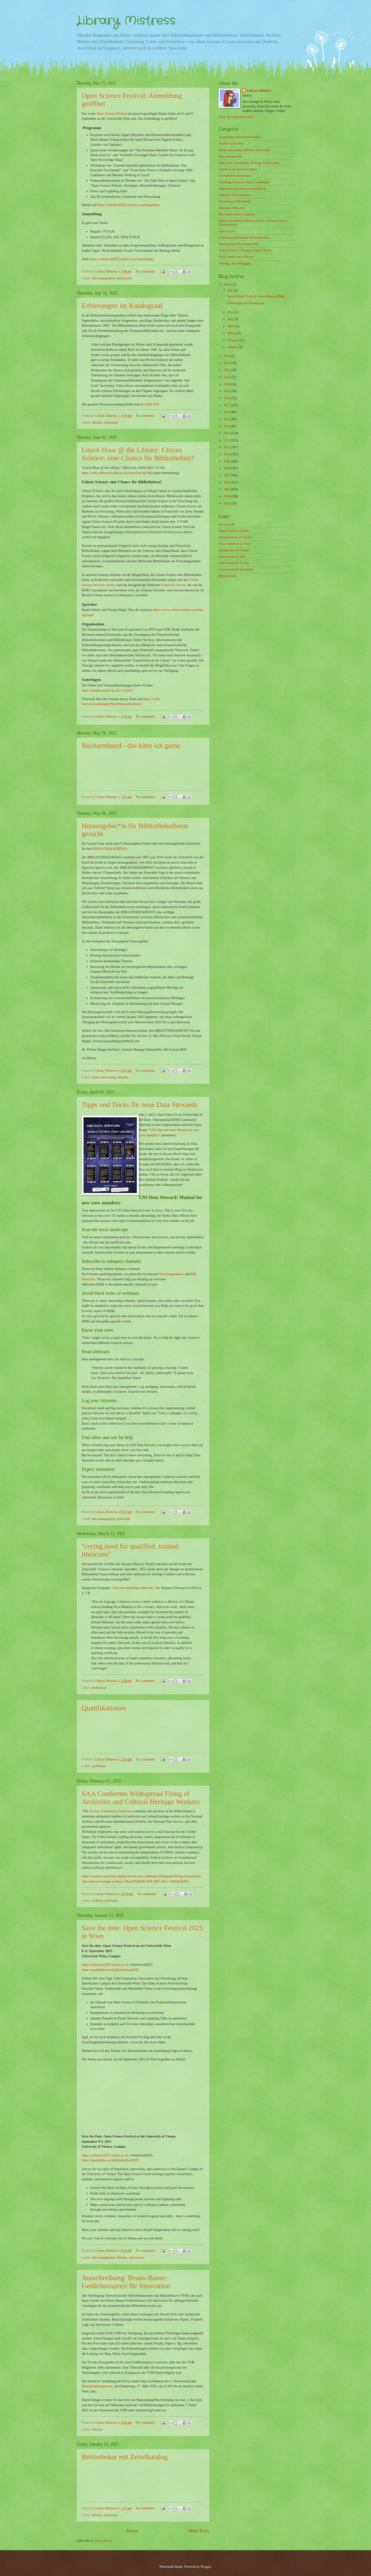  Describe the element at coordinates (109, 849) in the screenshot. I see `BIBLIOTHEKSDIENST` at that location.